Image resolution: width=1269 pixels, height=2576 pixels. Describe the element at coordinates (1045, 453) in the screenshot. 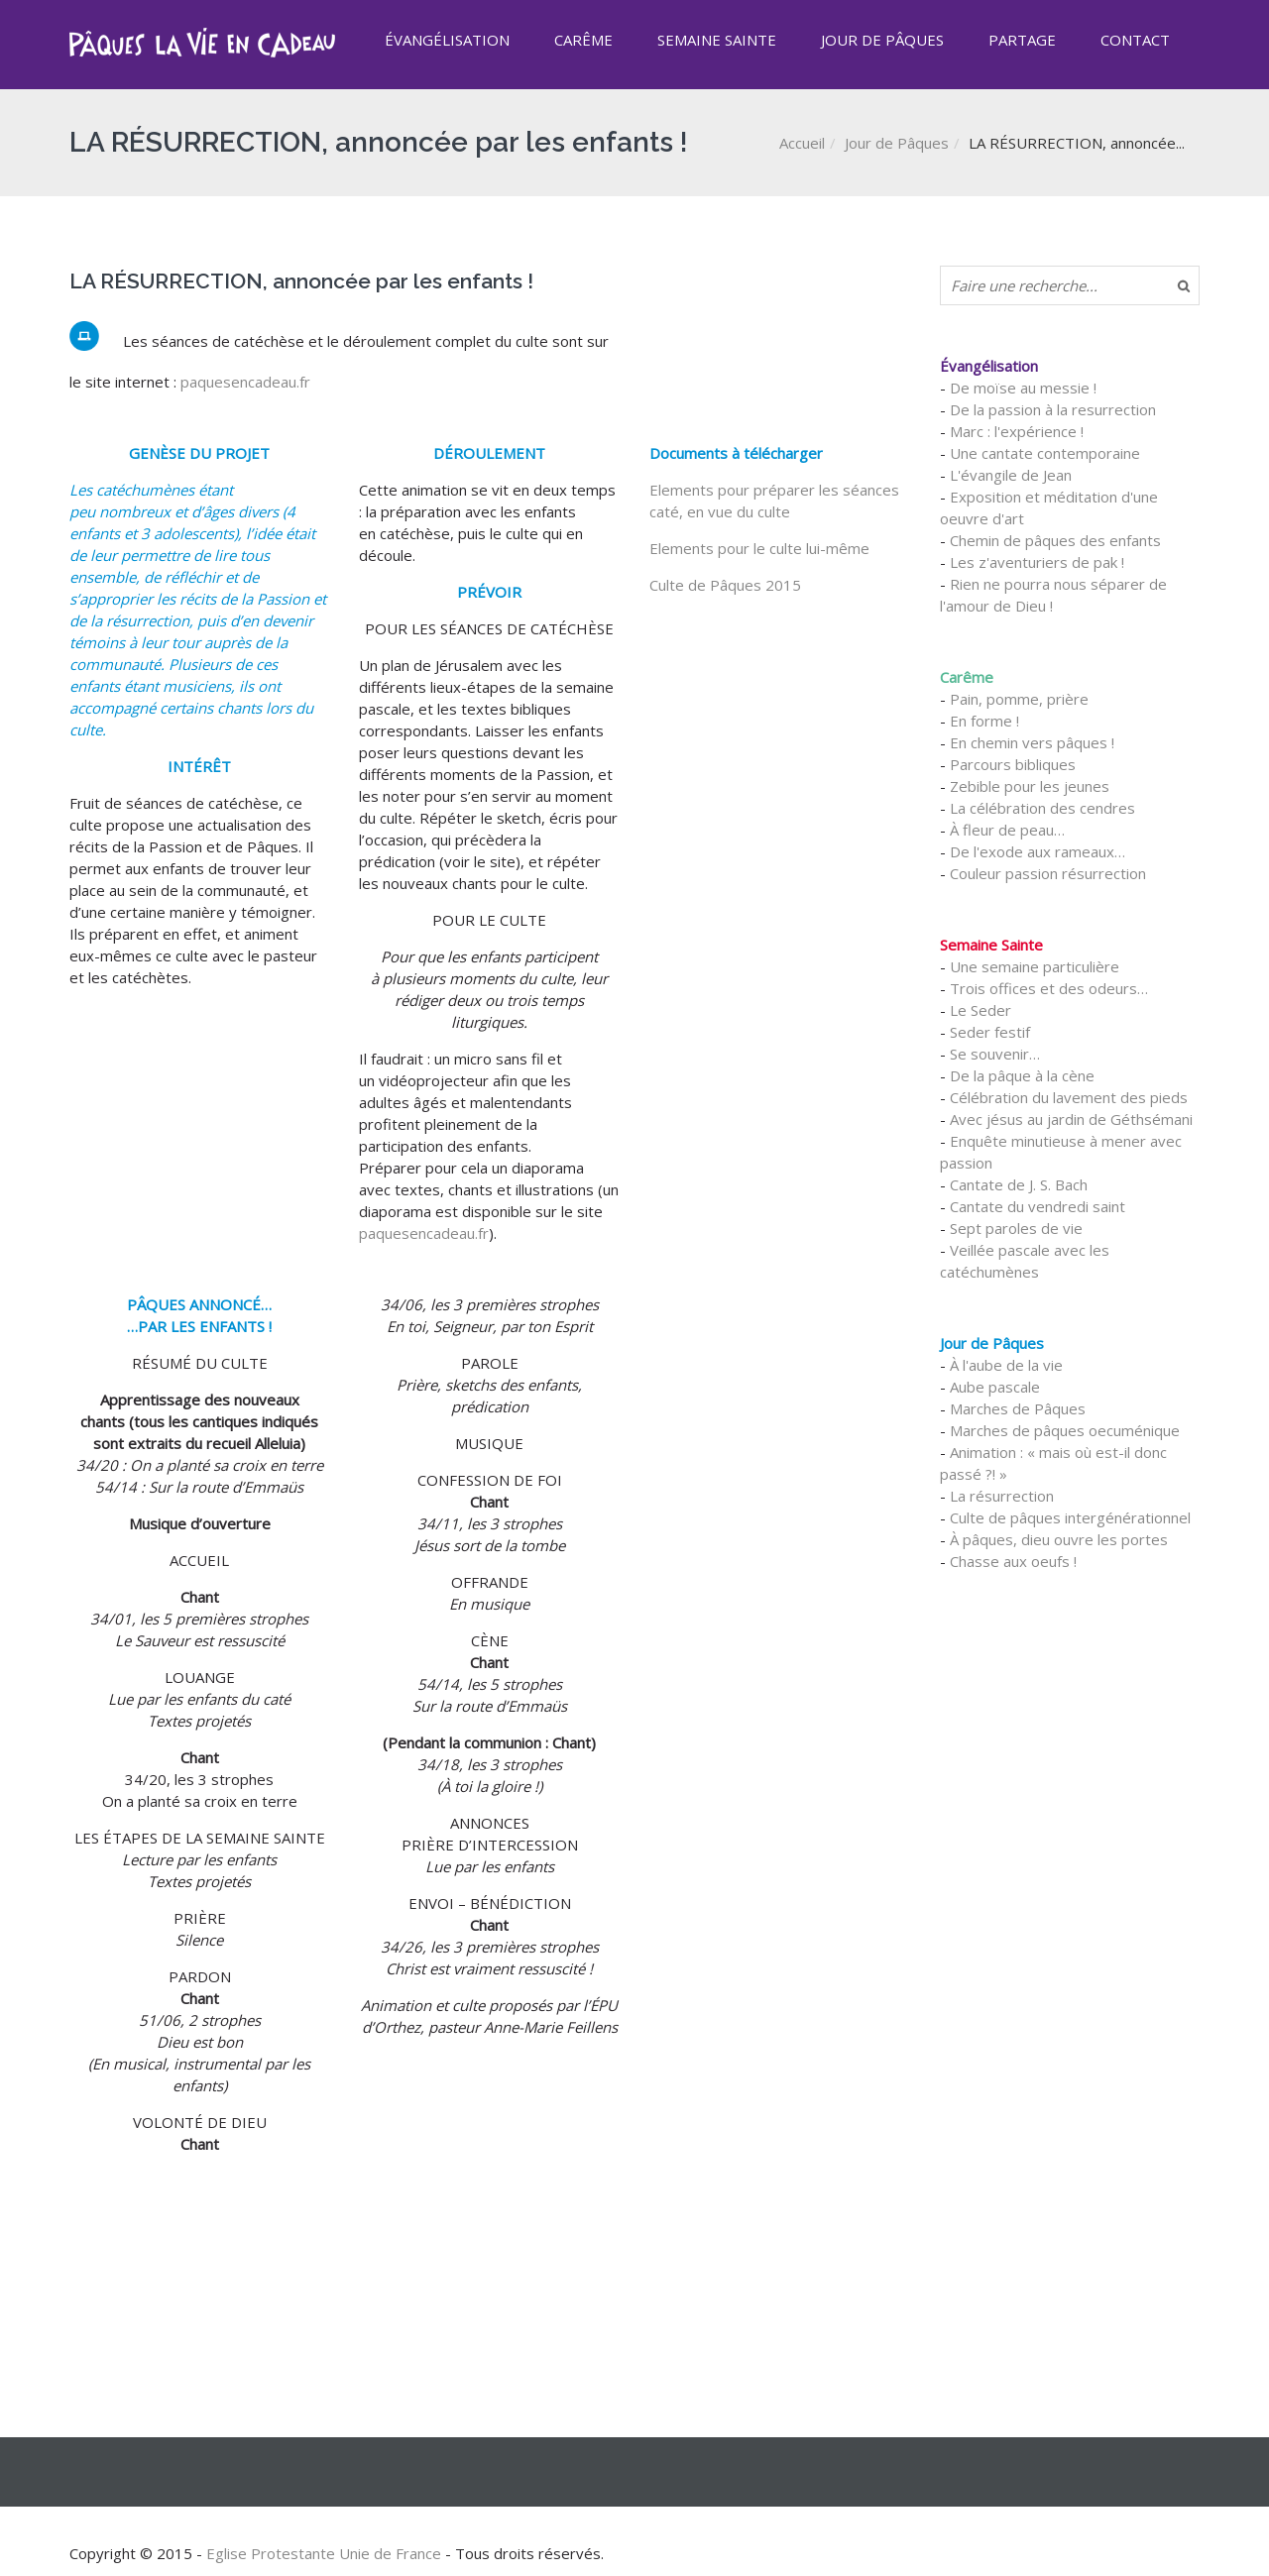

I see `Une cantate contemporaine` at that location.